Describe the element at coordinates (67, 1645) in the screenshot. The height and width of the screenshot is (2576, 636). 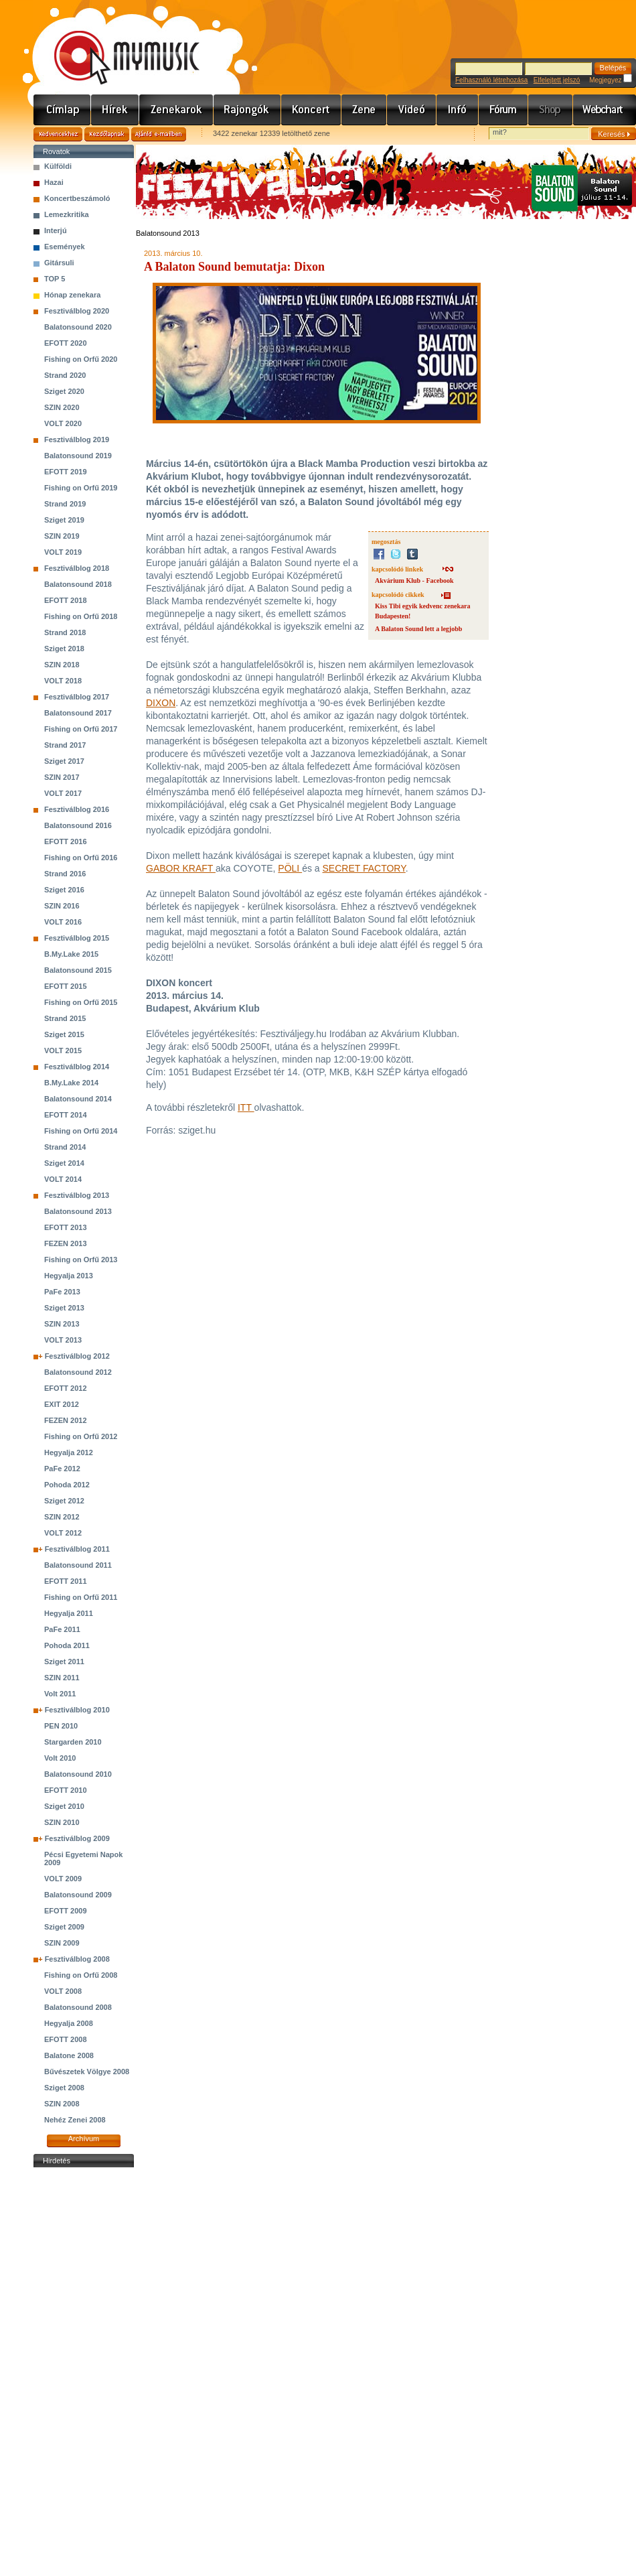
I see `Pohoda 2011` at that location.